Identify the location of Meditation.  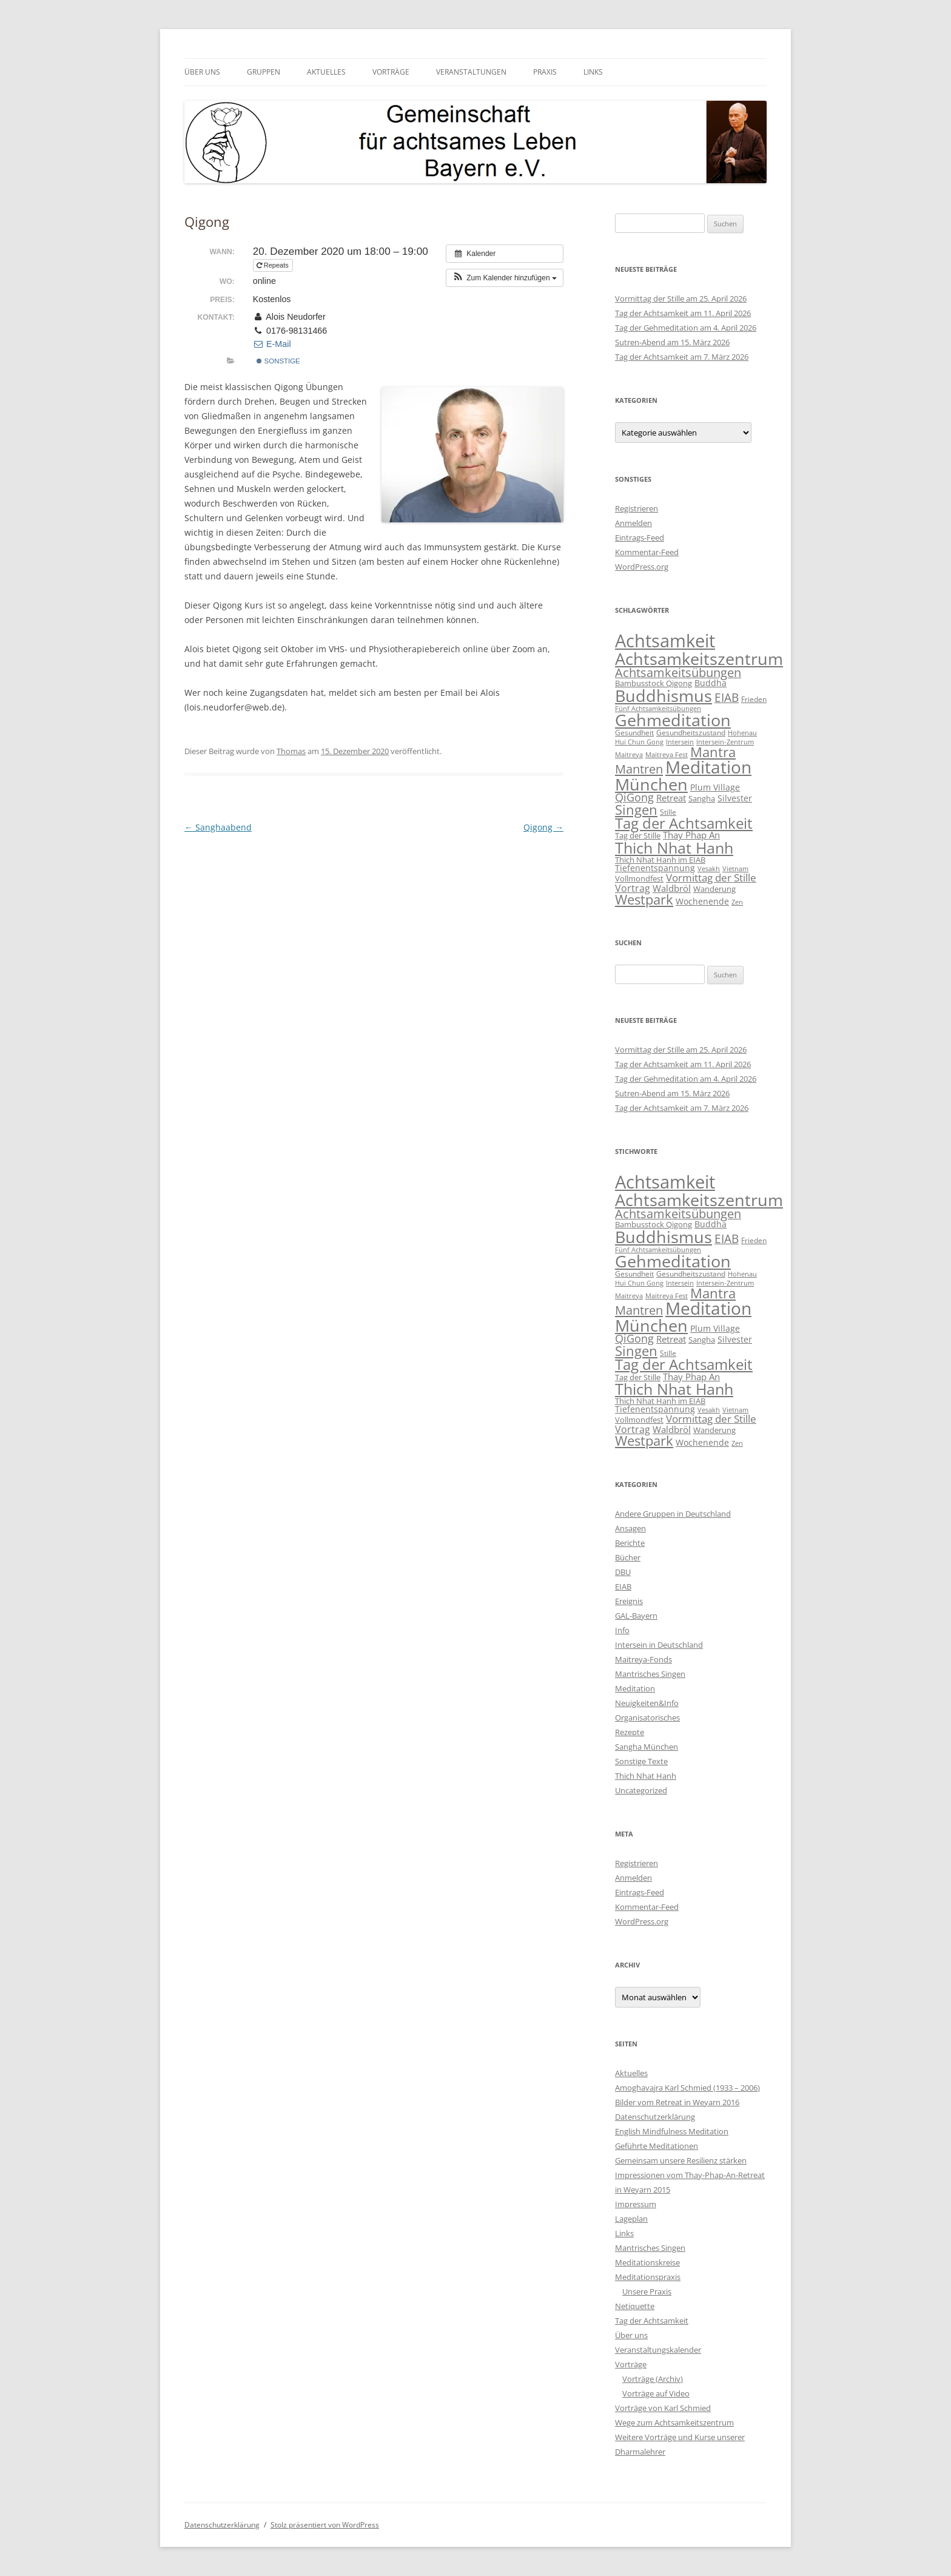
(635, 1688).